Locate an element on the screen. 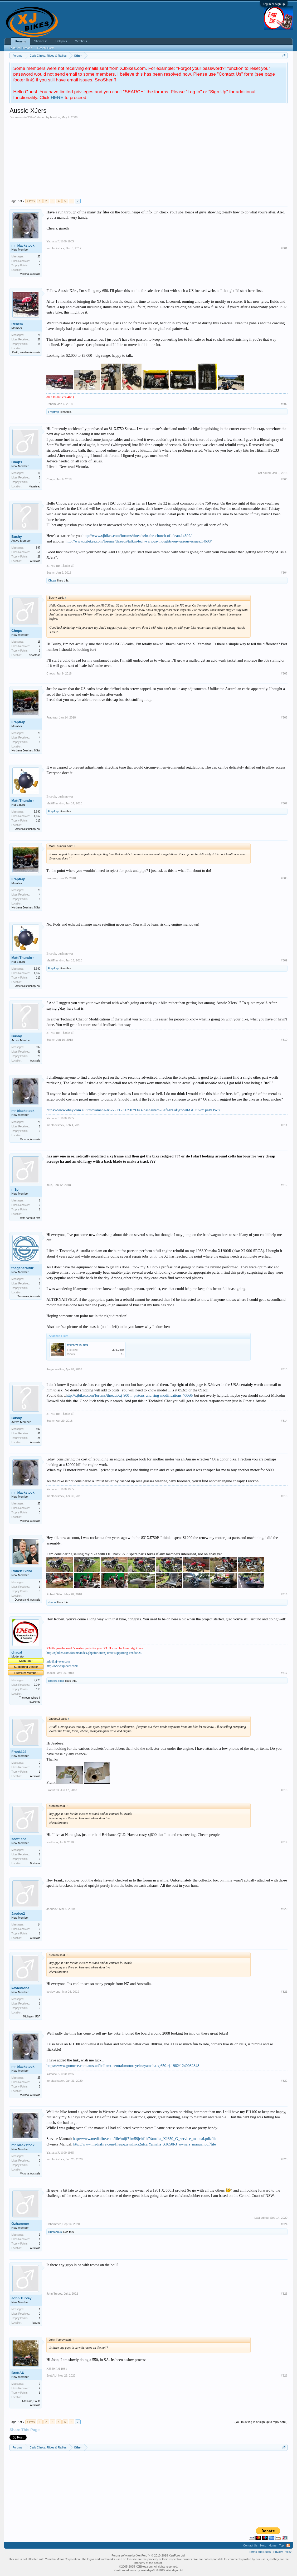 The width and height of the screenshot is (297, 2576). http://www.mediafire.com/file/mijf71m59jcbi1b/Yamaha_XJ650_G_service_manual.pdf/file is located at coordinates (144, 2139).